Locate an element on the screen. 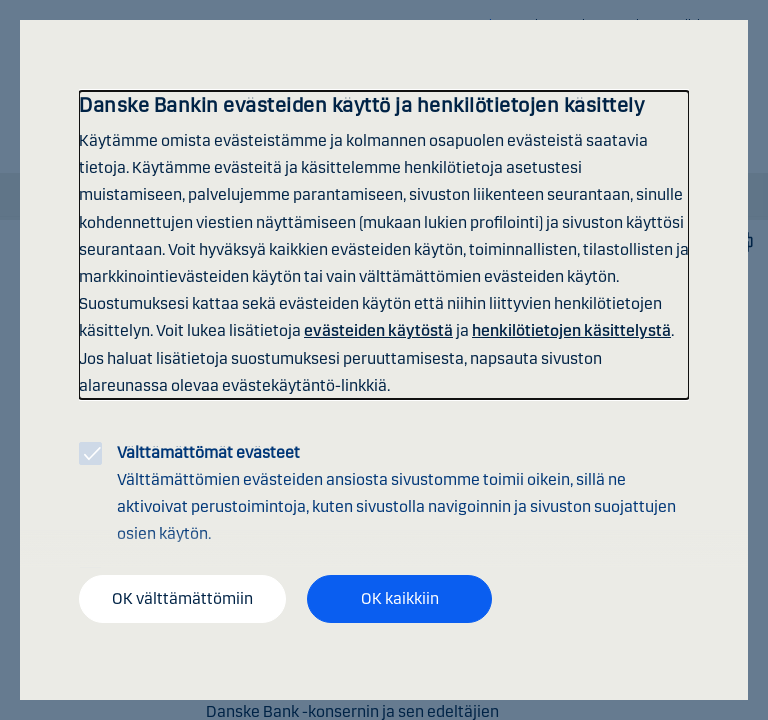 This screenshot has height=720, width=768. henkilötietojen käsittelystä is located at coordinates (571, 330).